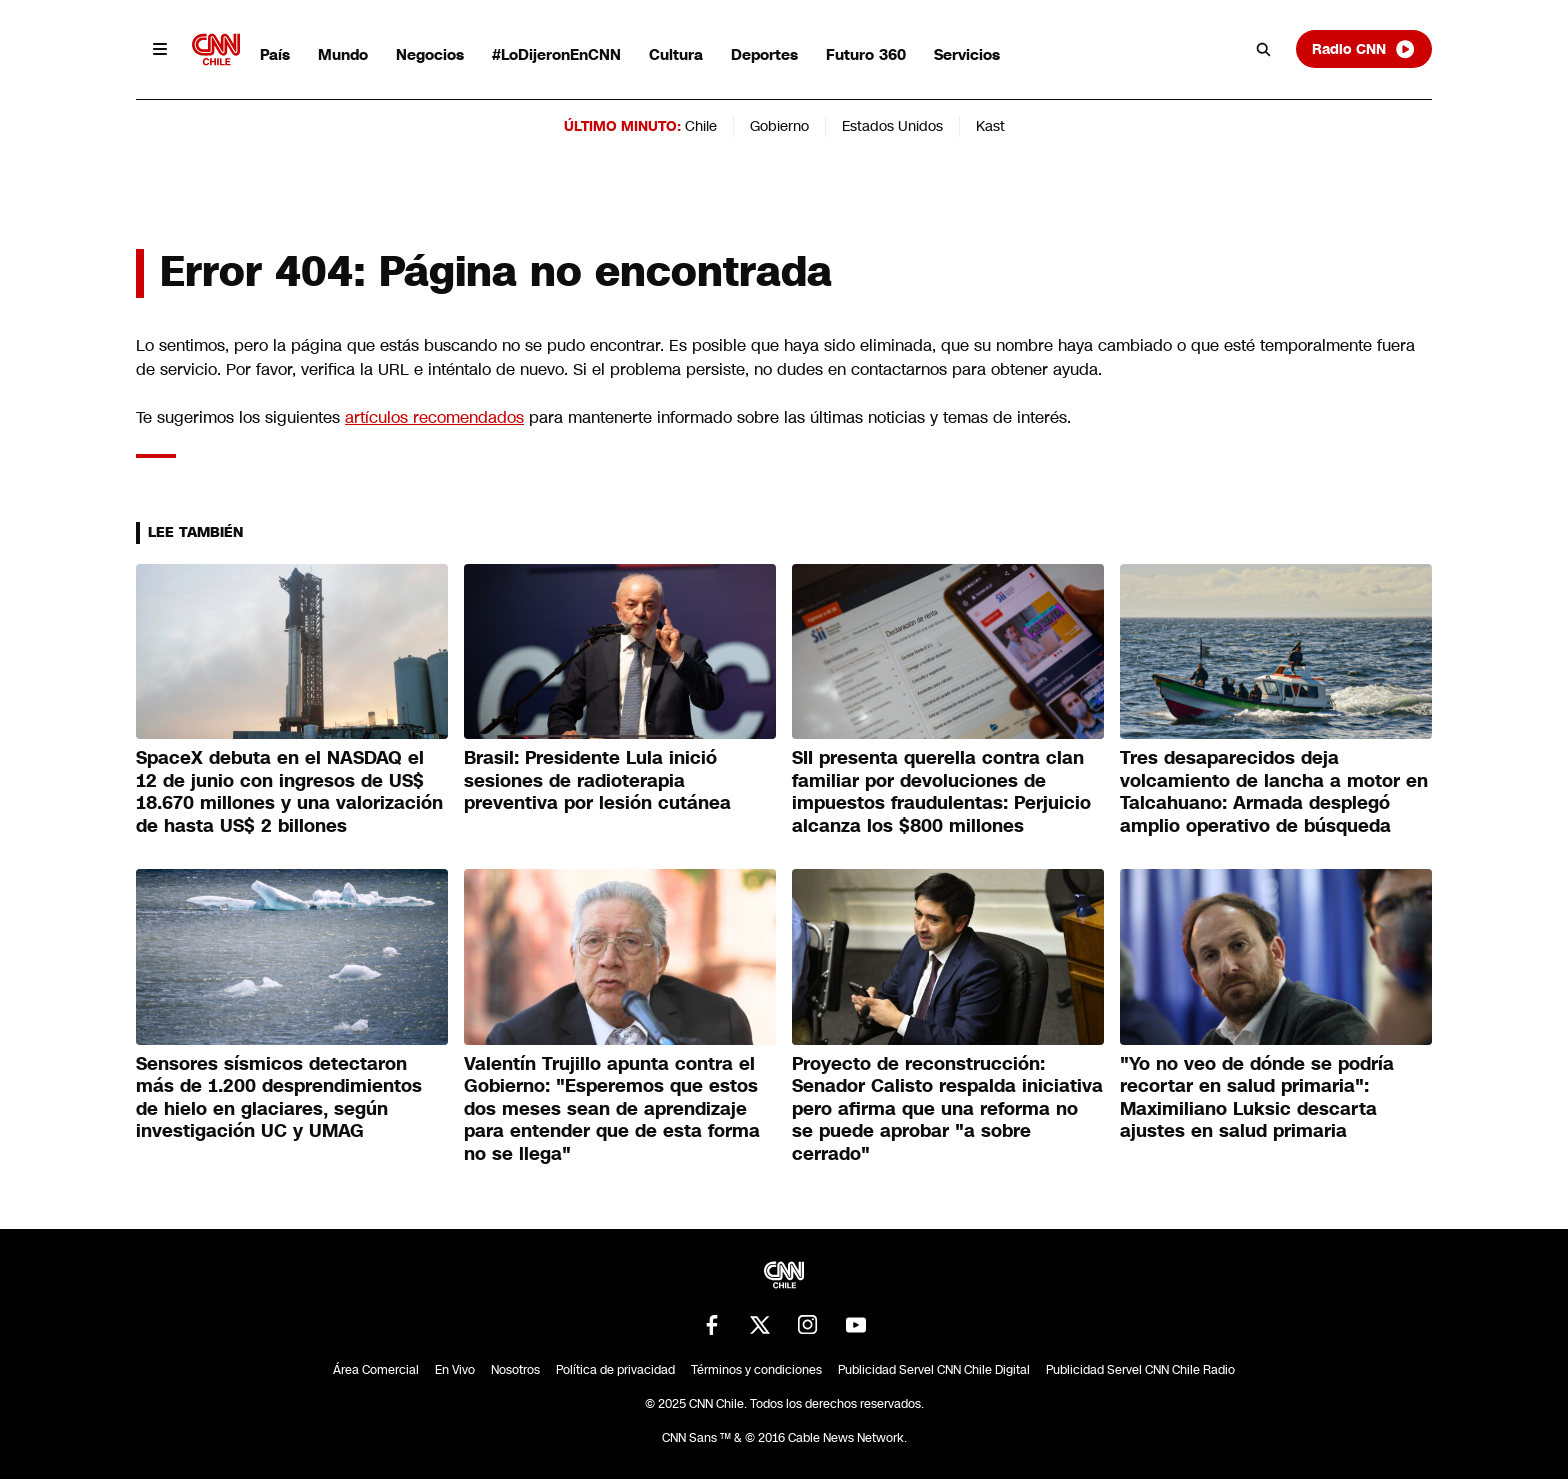  I want to click on Publicidad Servel CNN Chile Radio, so click(1140, 1370).